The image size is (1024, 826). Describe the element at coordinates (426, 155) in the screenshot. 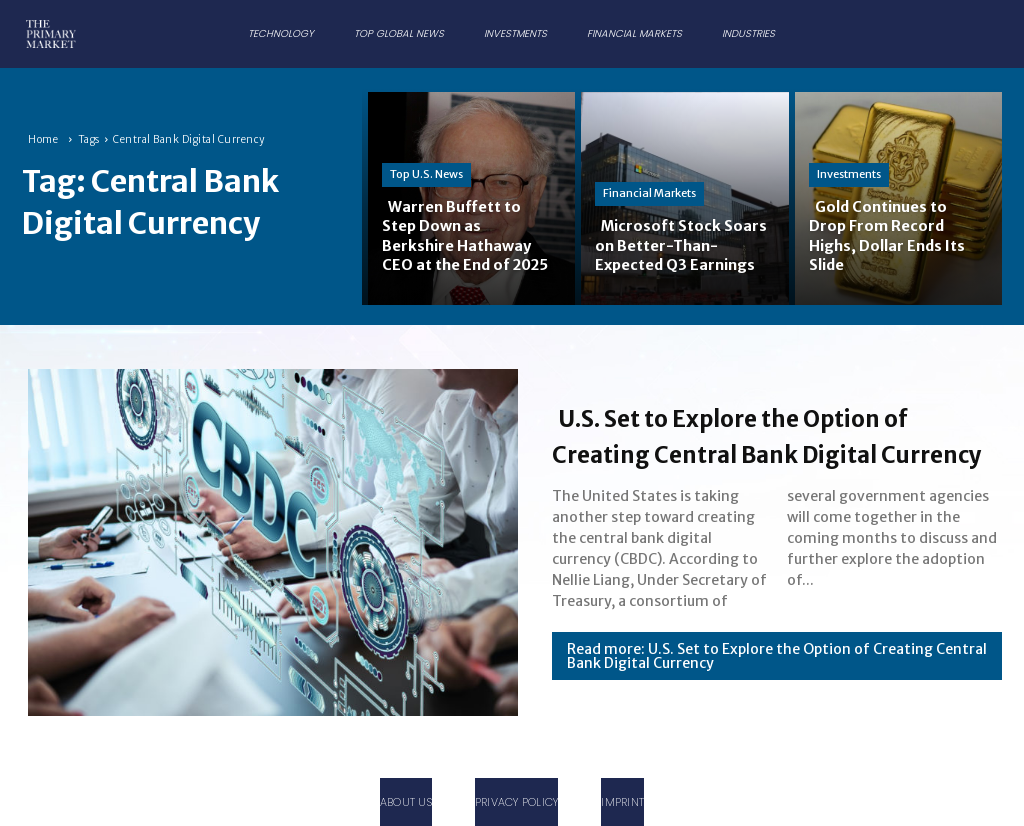

I see `Top U.S. News` at that location.